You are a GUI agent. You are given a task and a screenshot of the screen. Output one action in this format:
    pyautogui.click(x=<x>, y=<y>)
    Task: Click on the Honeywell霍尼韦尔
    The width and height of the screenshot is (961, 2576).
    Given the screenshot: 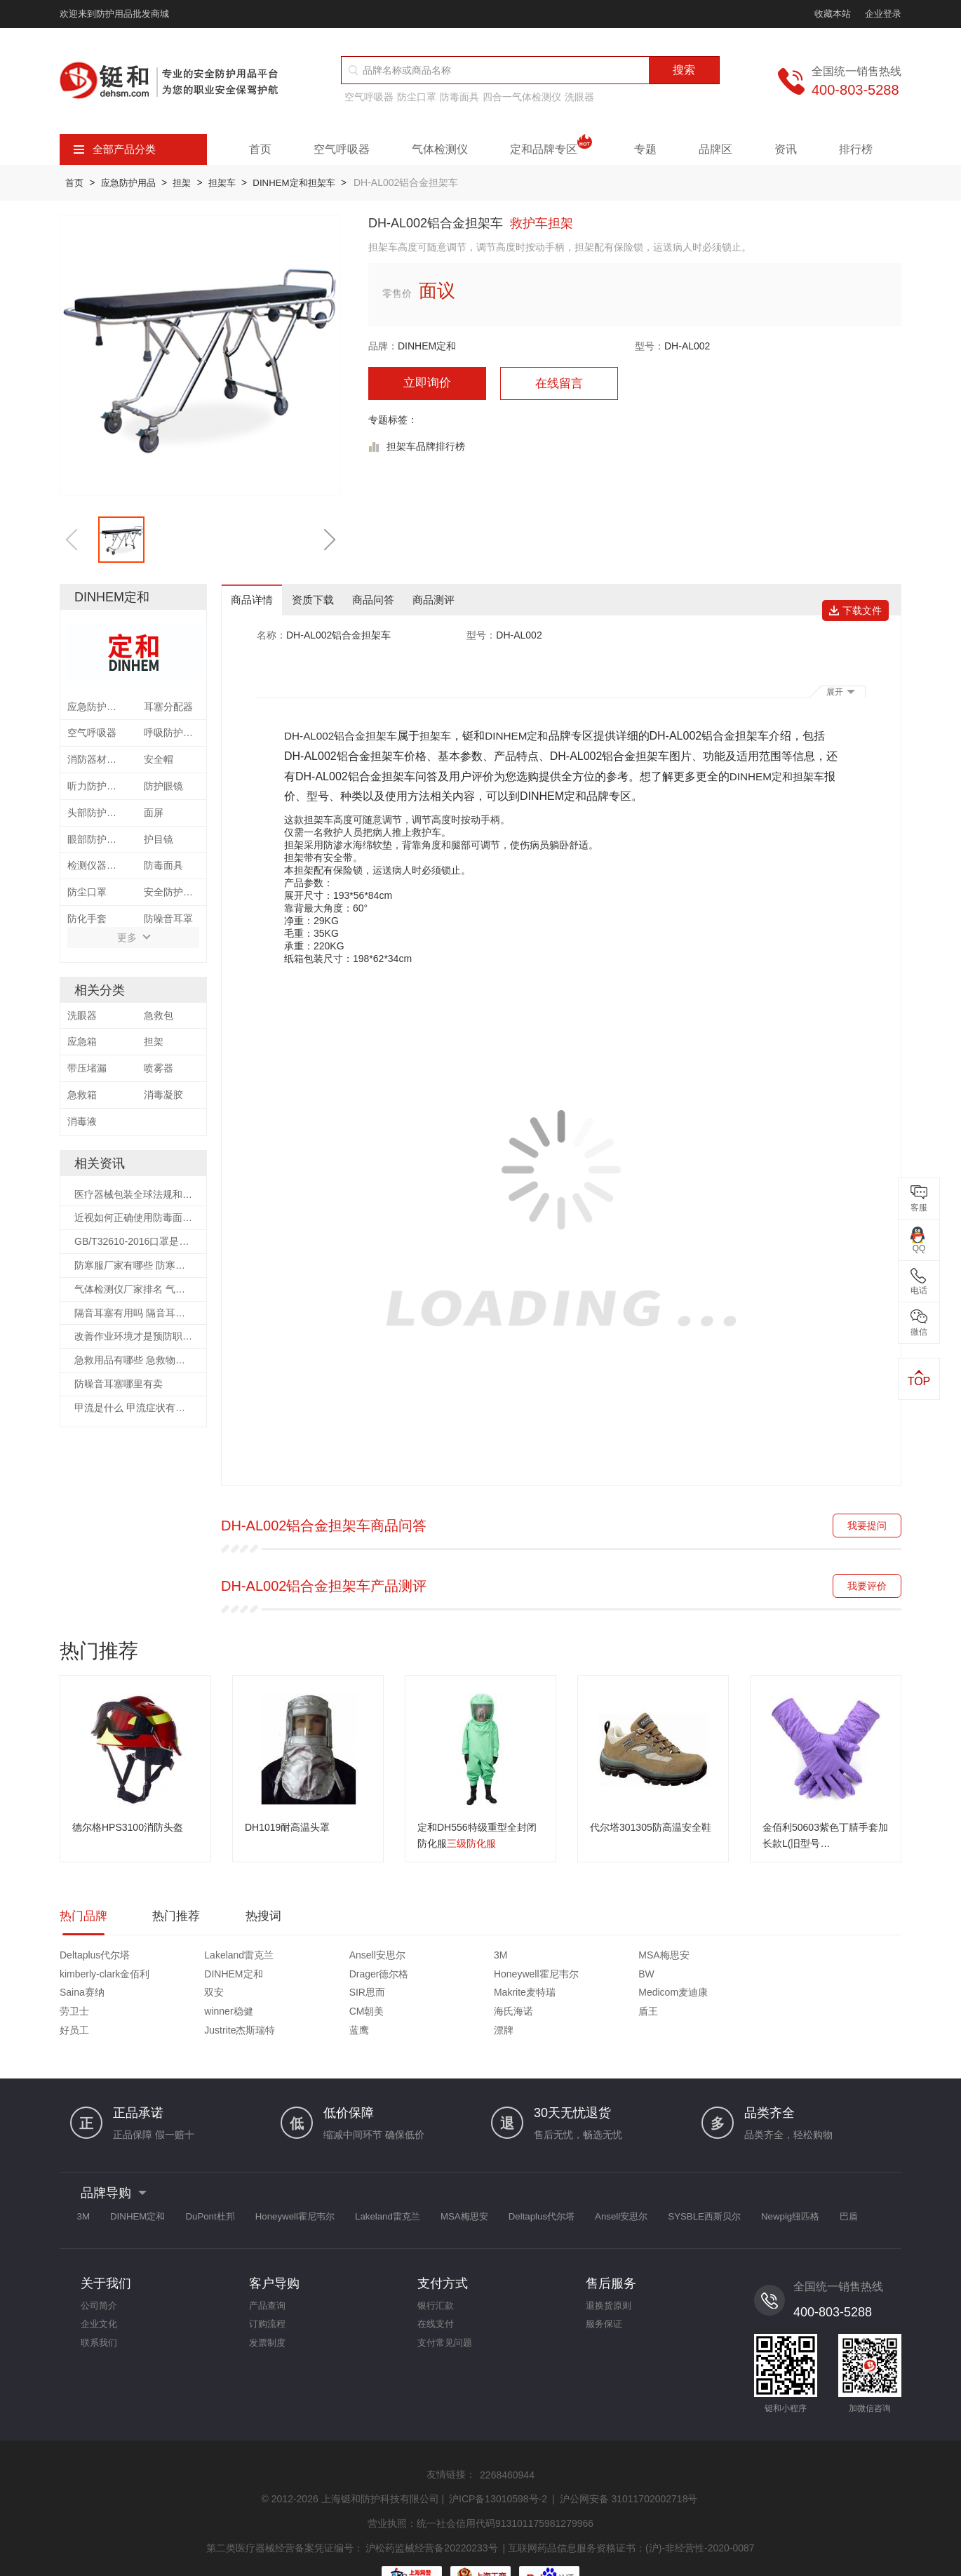 What is the action you would take?
    pyautogui.click(x=102, y=1978)
    